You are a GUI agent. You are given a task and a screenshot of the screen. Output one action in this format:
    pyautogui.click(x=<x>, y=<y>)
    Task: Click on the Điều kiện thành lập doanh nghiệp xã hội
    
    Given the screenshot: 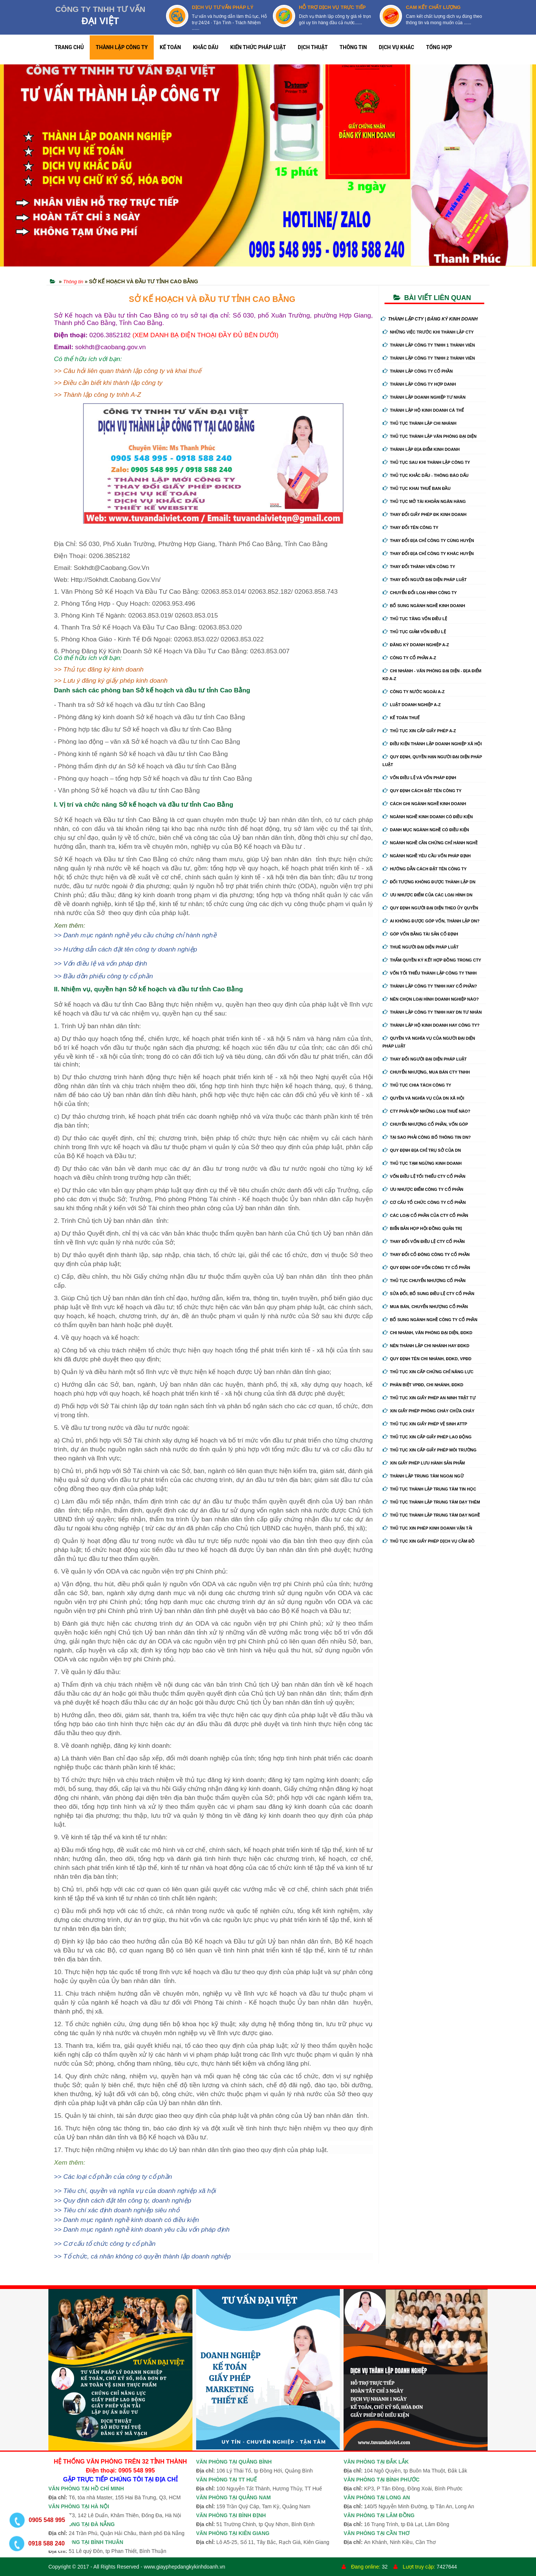 What is the action you would take?
    pyautogui.click(x=432, y=744)
    